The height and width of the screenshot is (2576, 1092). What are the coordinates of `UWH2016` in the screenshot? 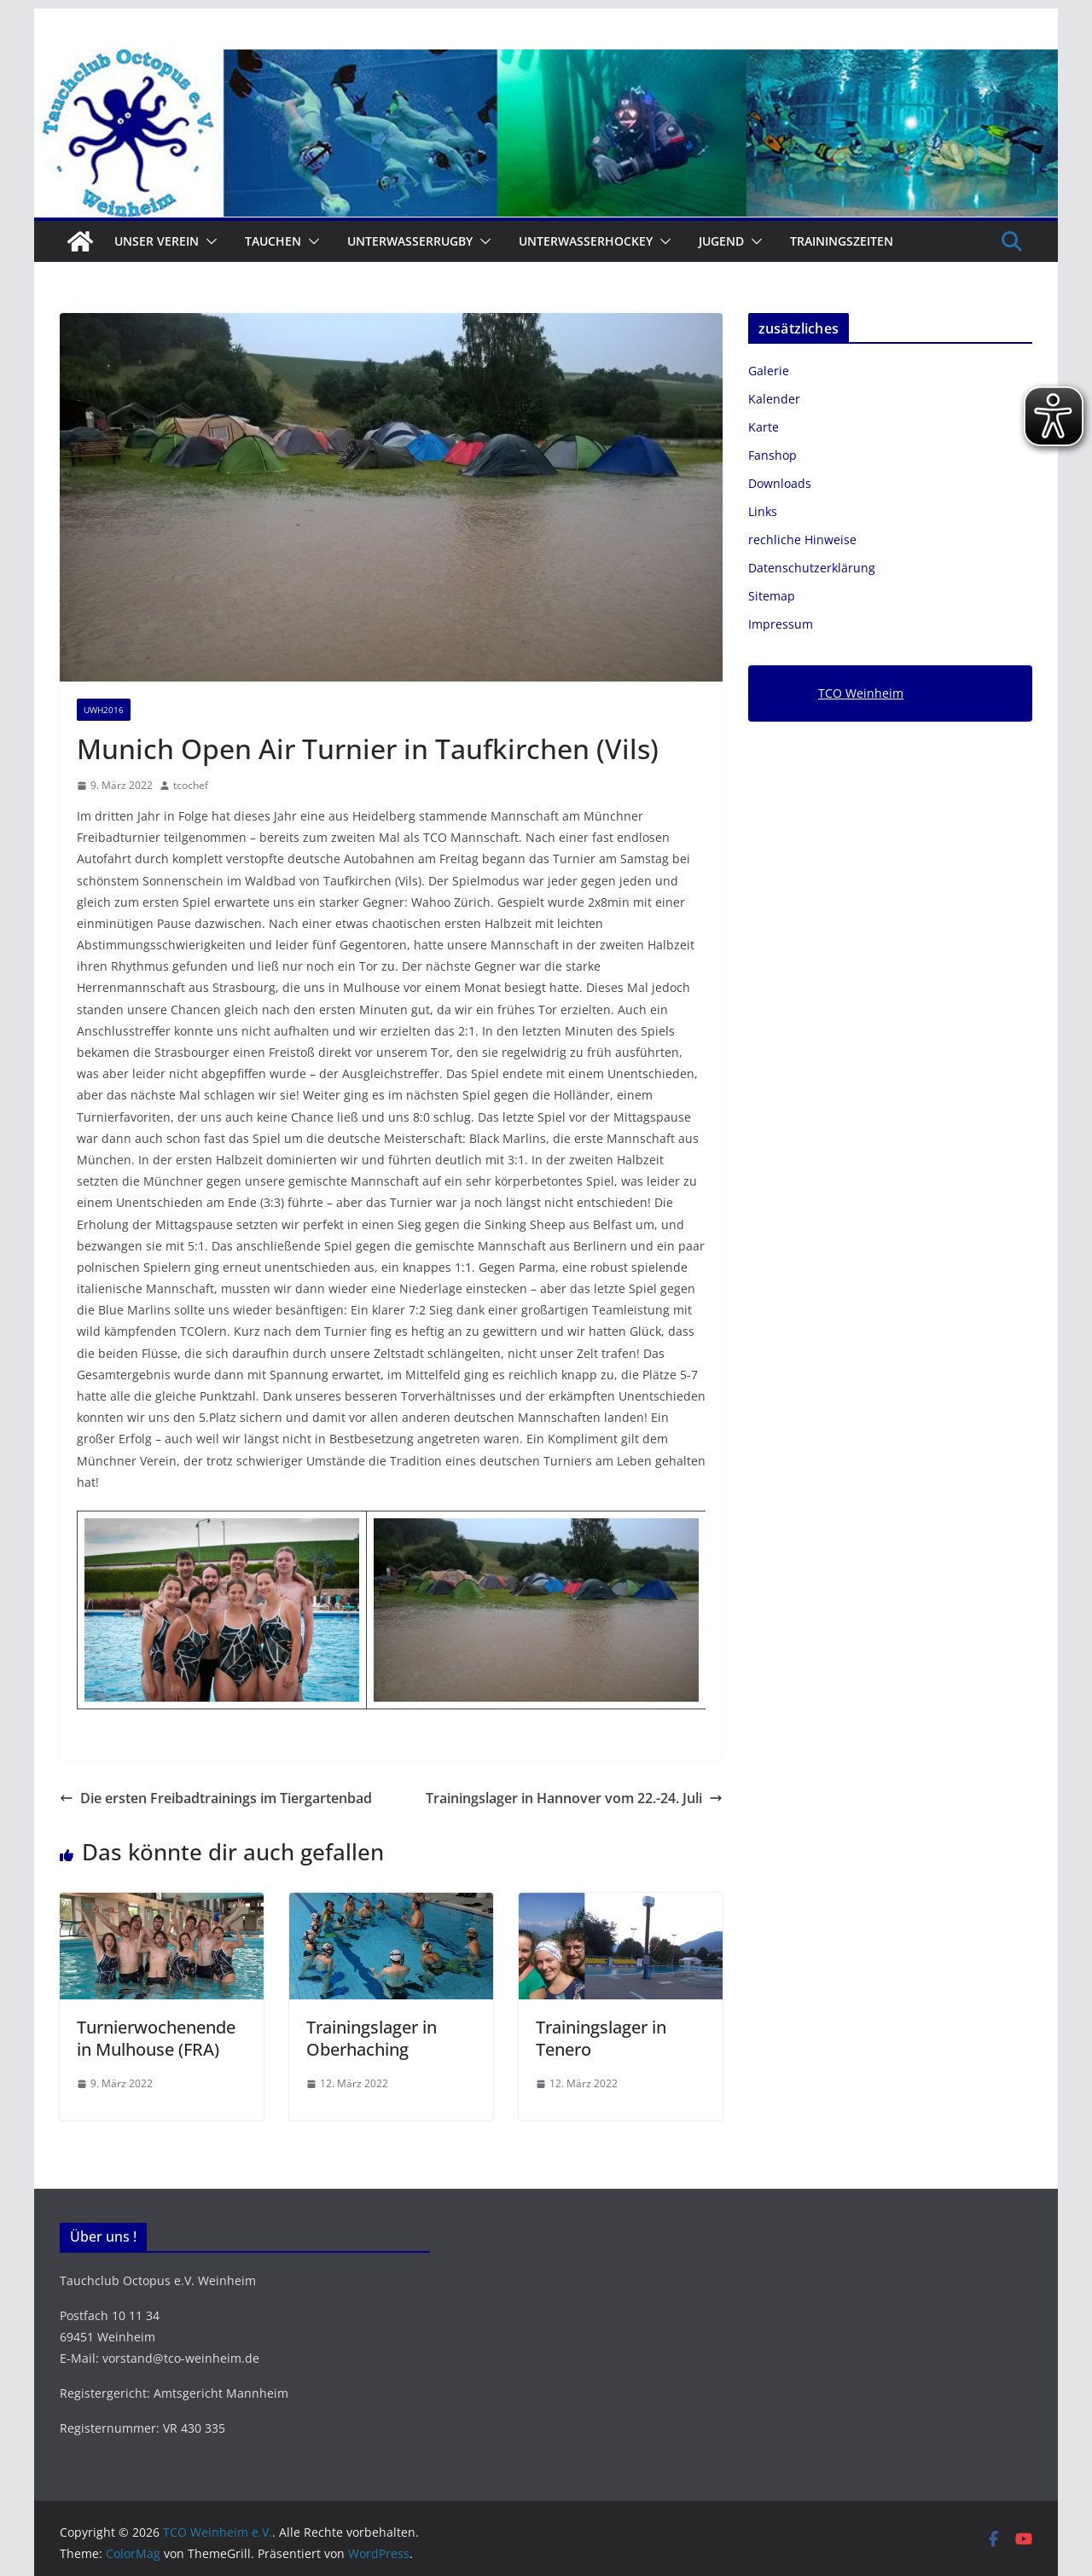 It's located at (104, 710).